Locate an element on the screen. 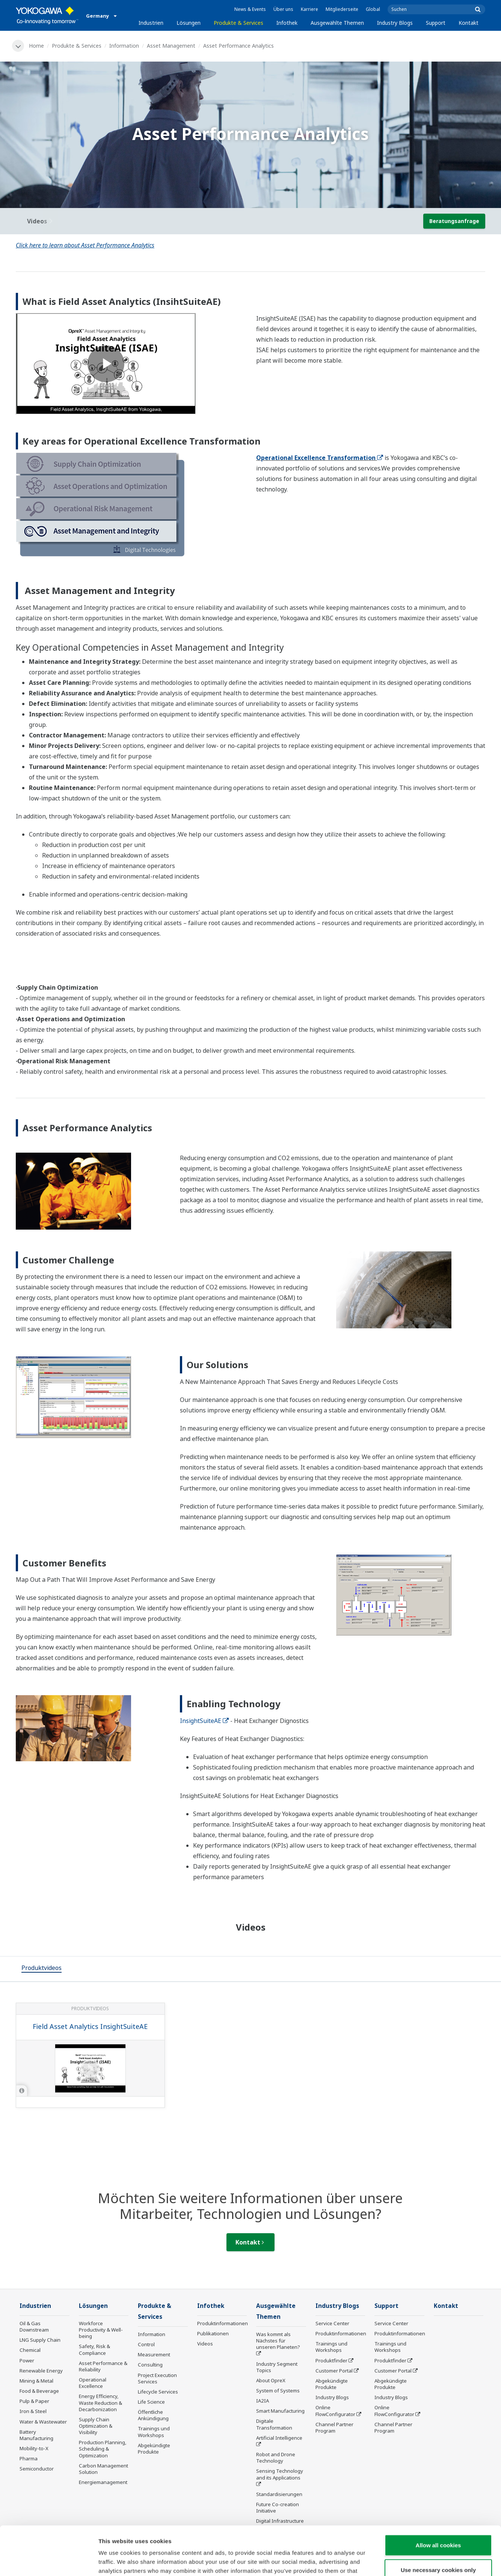 The width and height of the screenshot is (501, 2576). Online FlowConfigurator is located at coordinates (335, 2410).